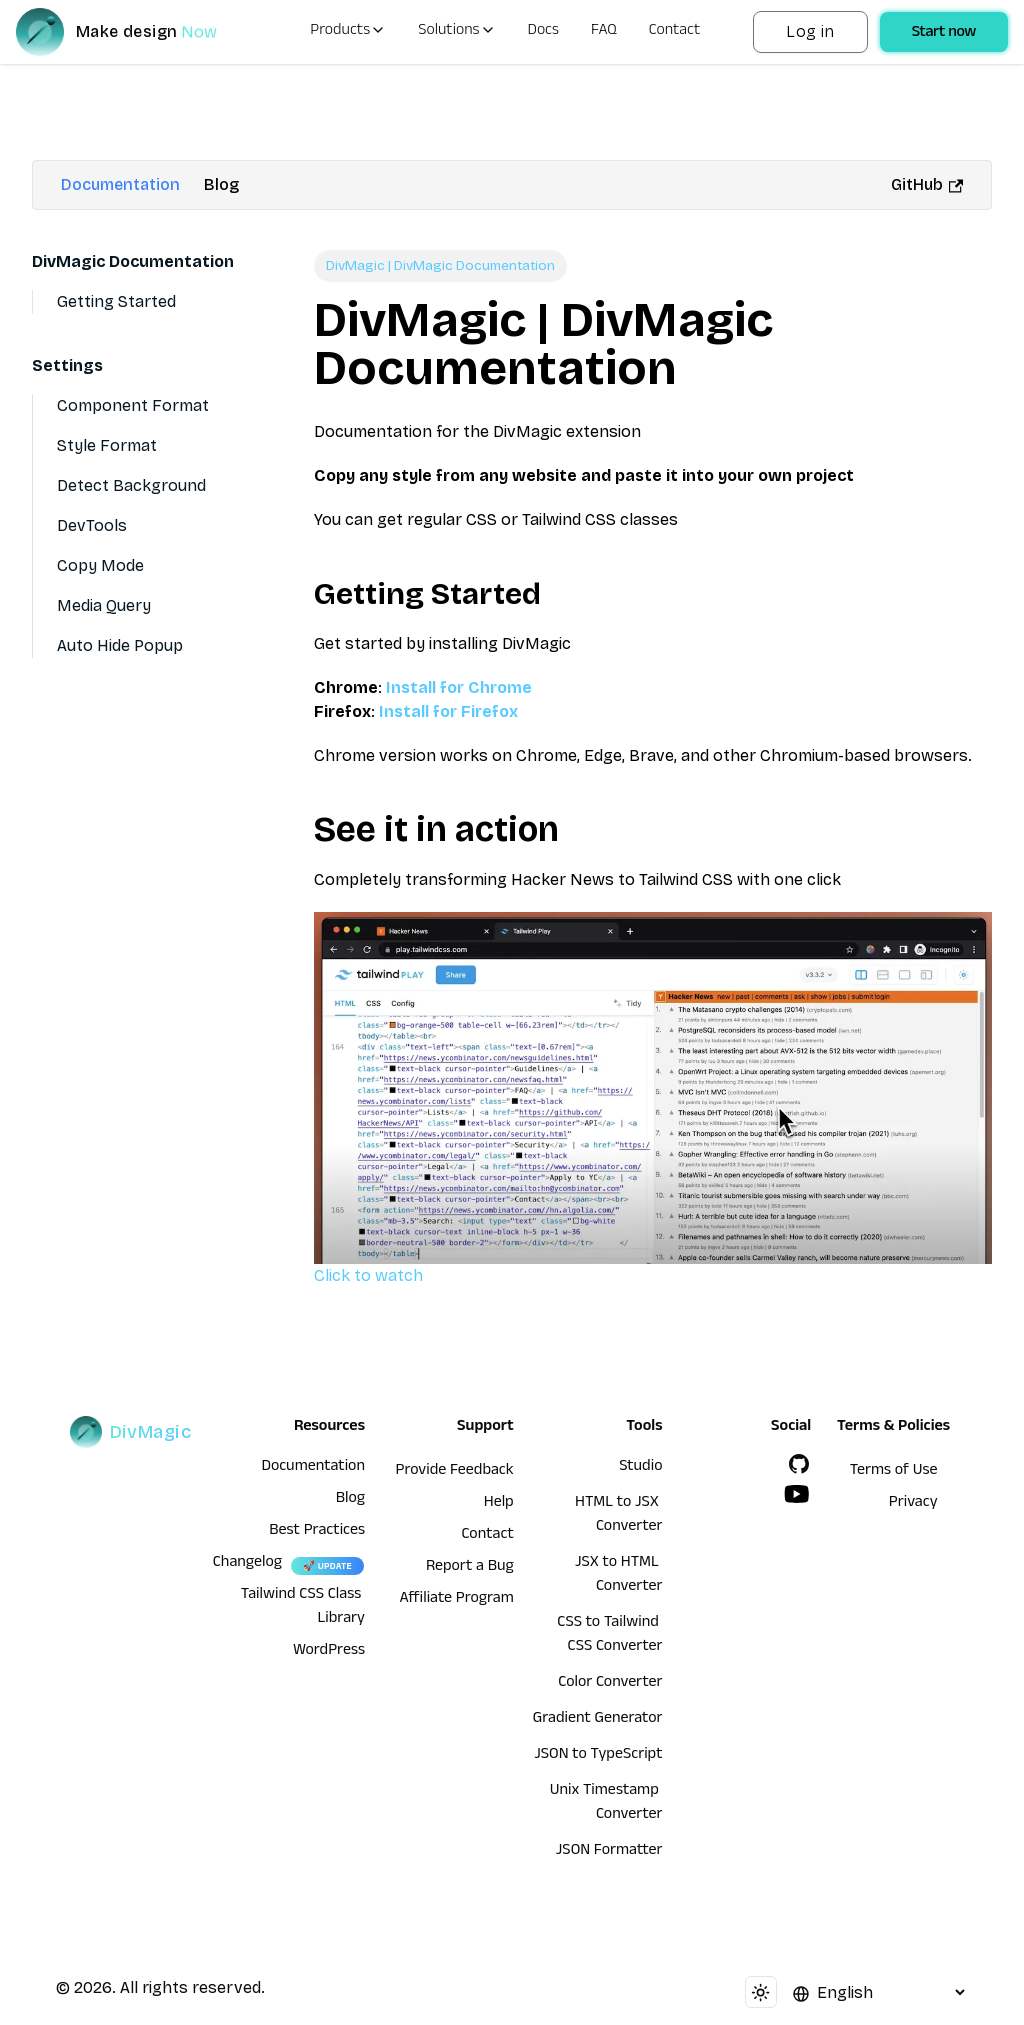  I want to click on Copy Mode, so click(100, 565).